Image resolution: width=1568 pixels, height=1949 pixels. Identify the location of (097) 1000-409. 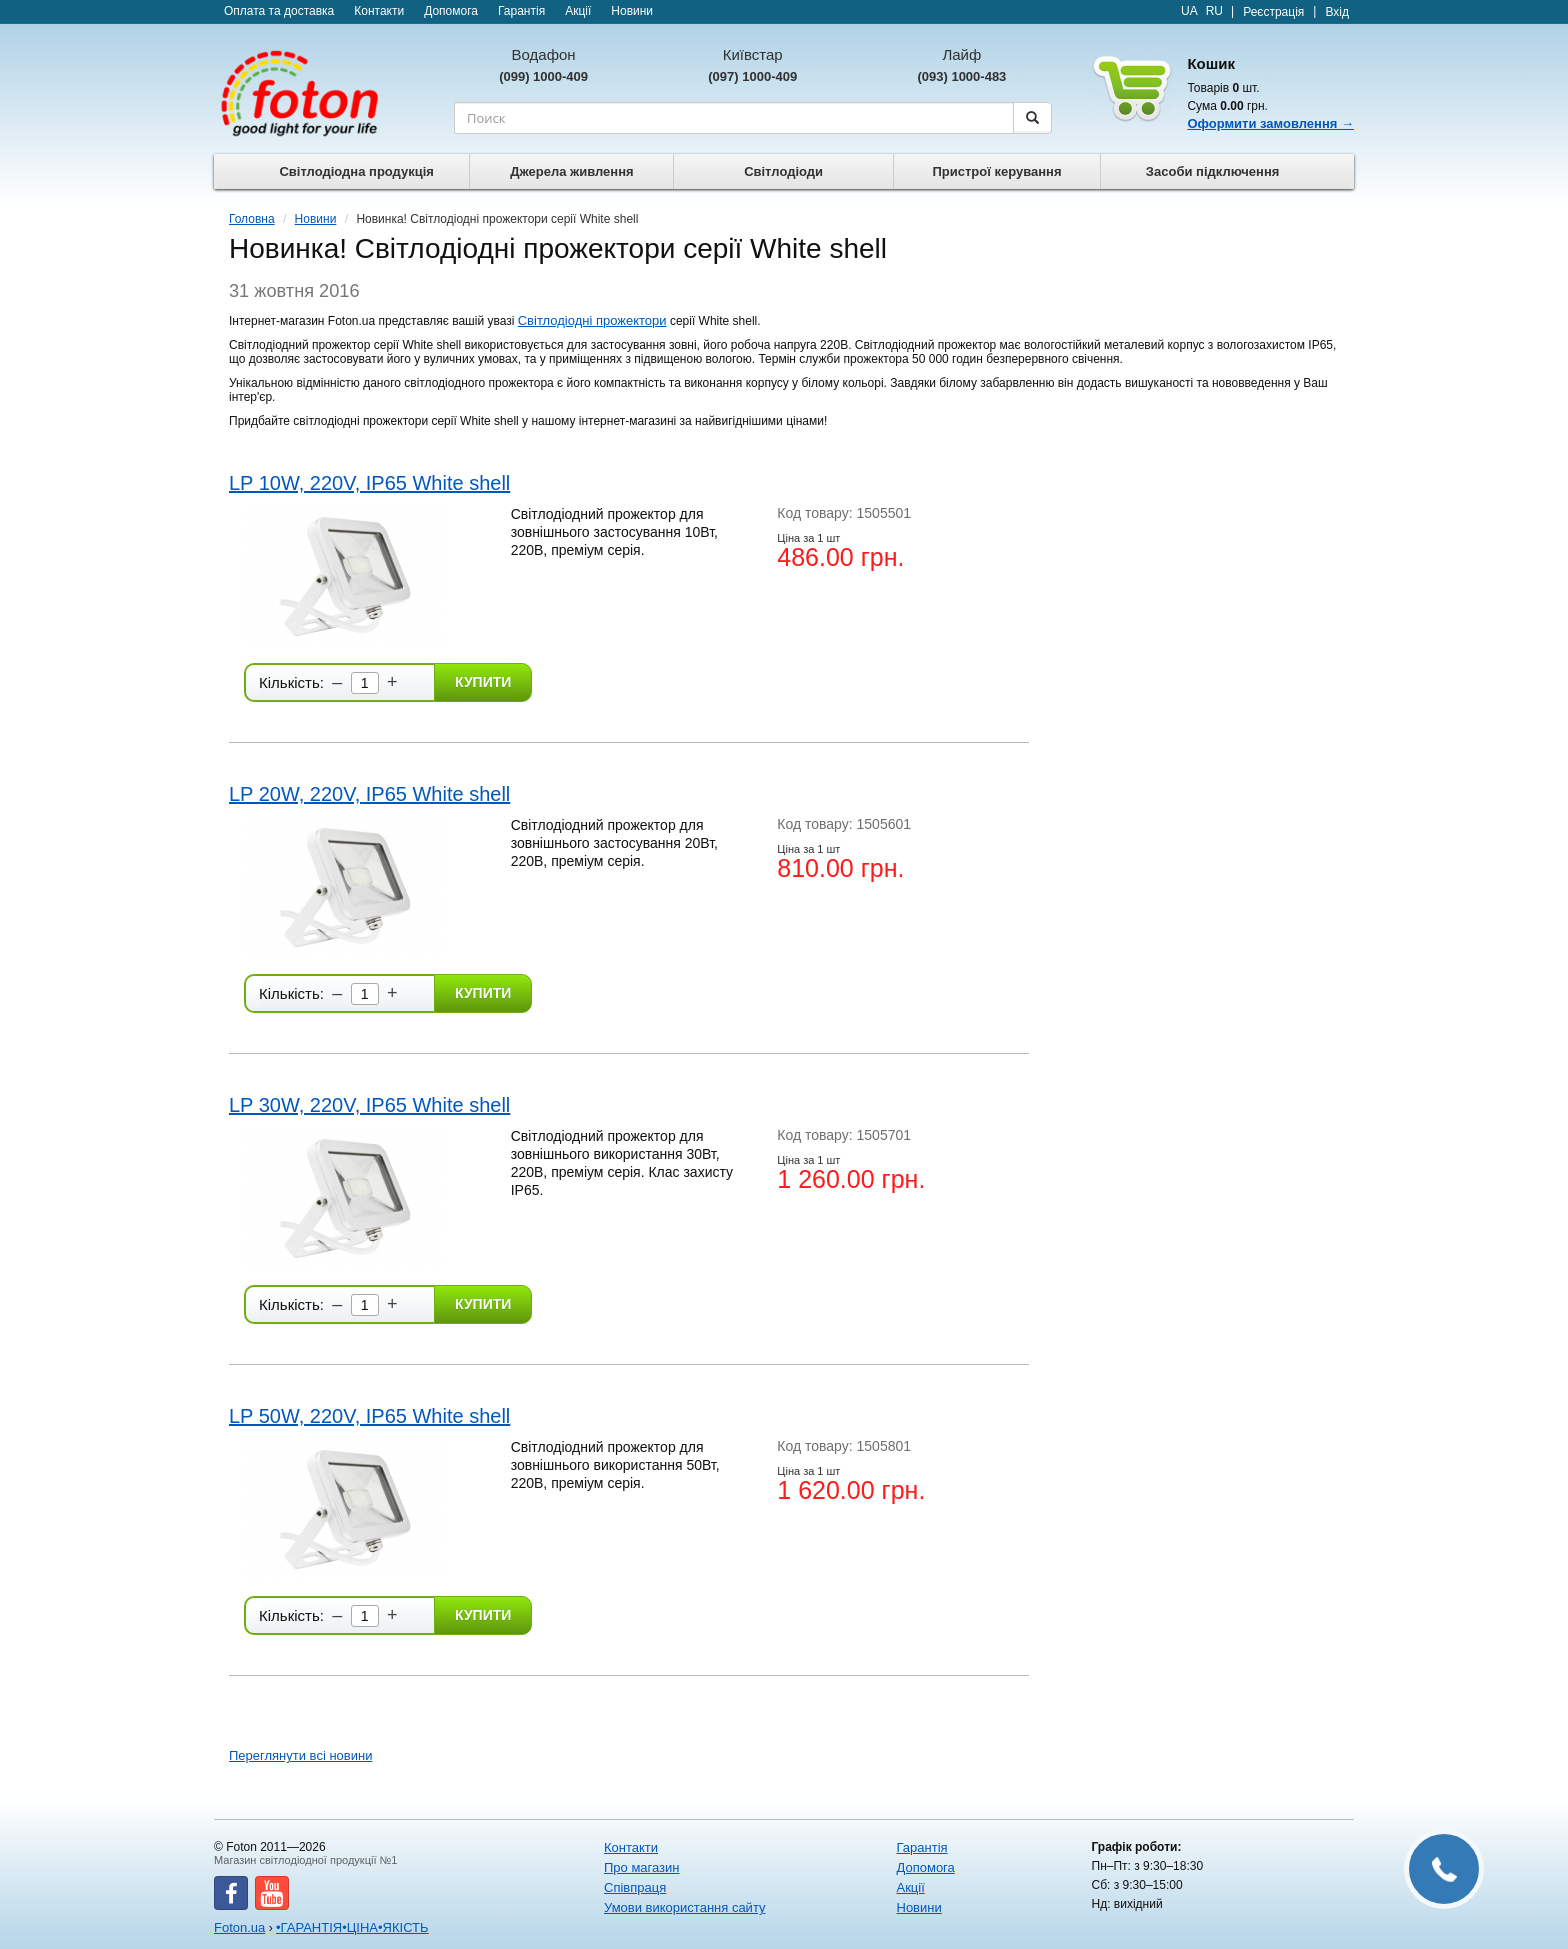
(752, 76).